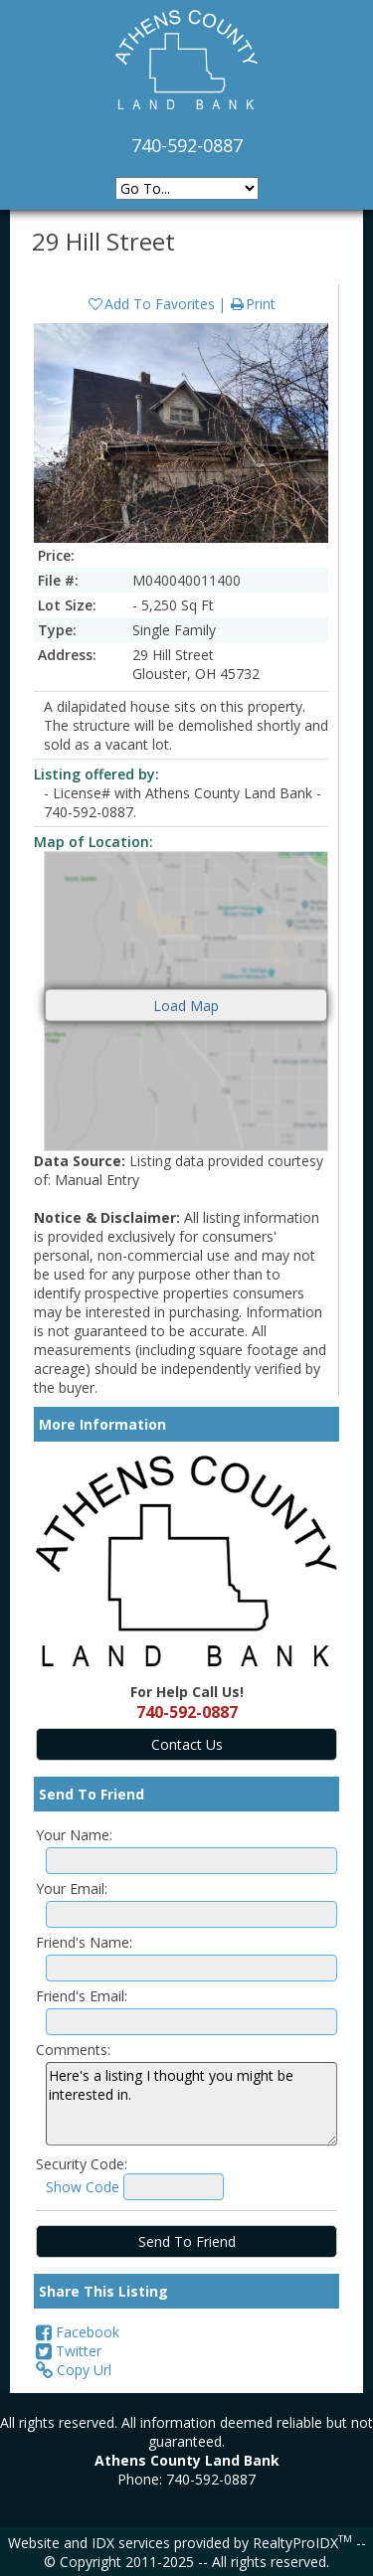 The height and width of the screenshot is (2576, 373). I want to click on Facebook, so click(77, 2331).